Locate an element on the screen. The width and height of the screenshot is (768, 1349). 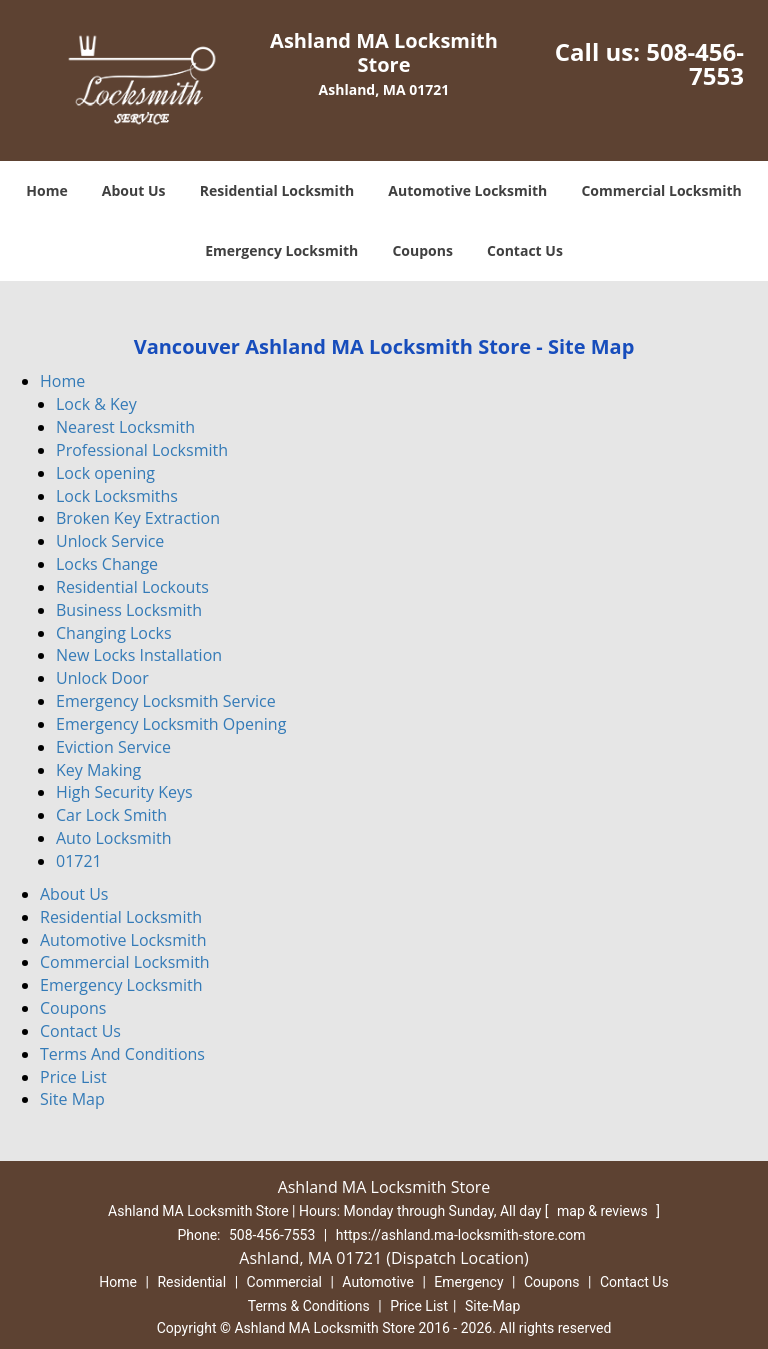
New Locks Installation is located at coordinates (139, 655).